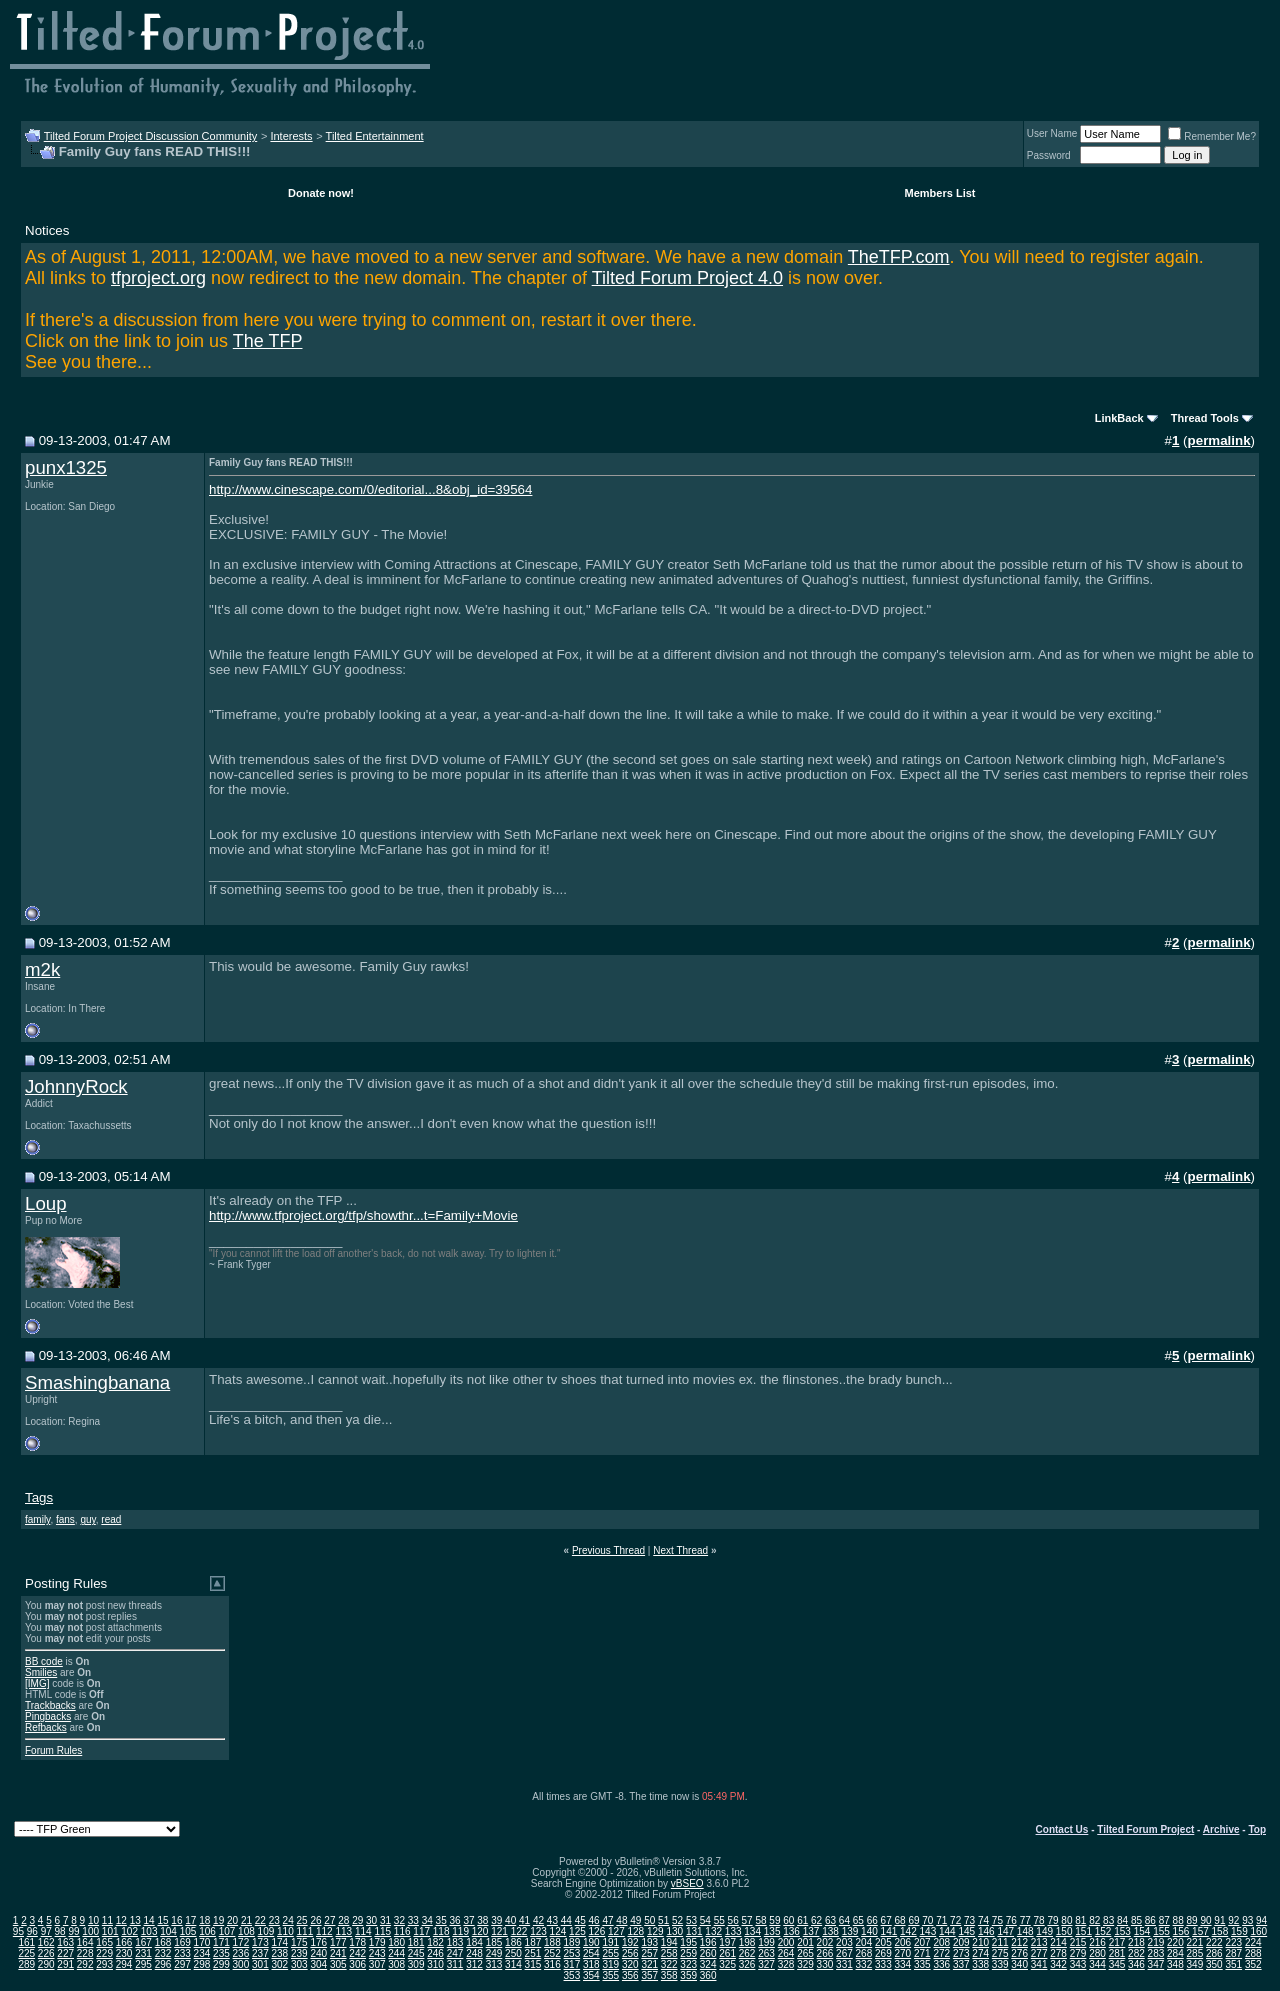  I want to click on family, so click(37, 1519).